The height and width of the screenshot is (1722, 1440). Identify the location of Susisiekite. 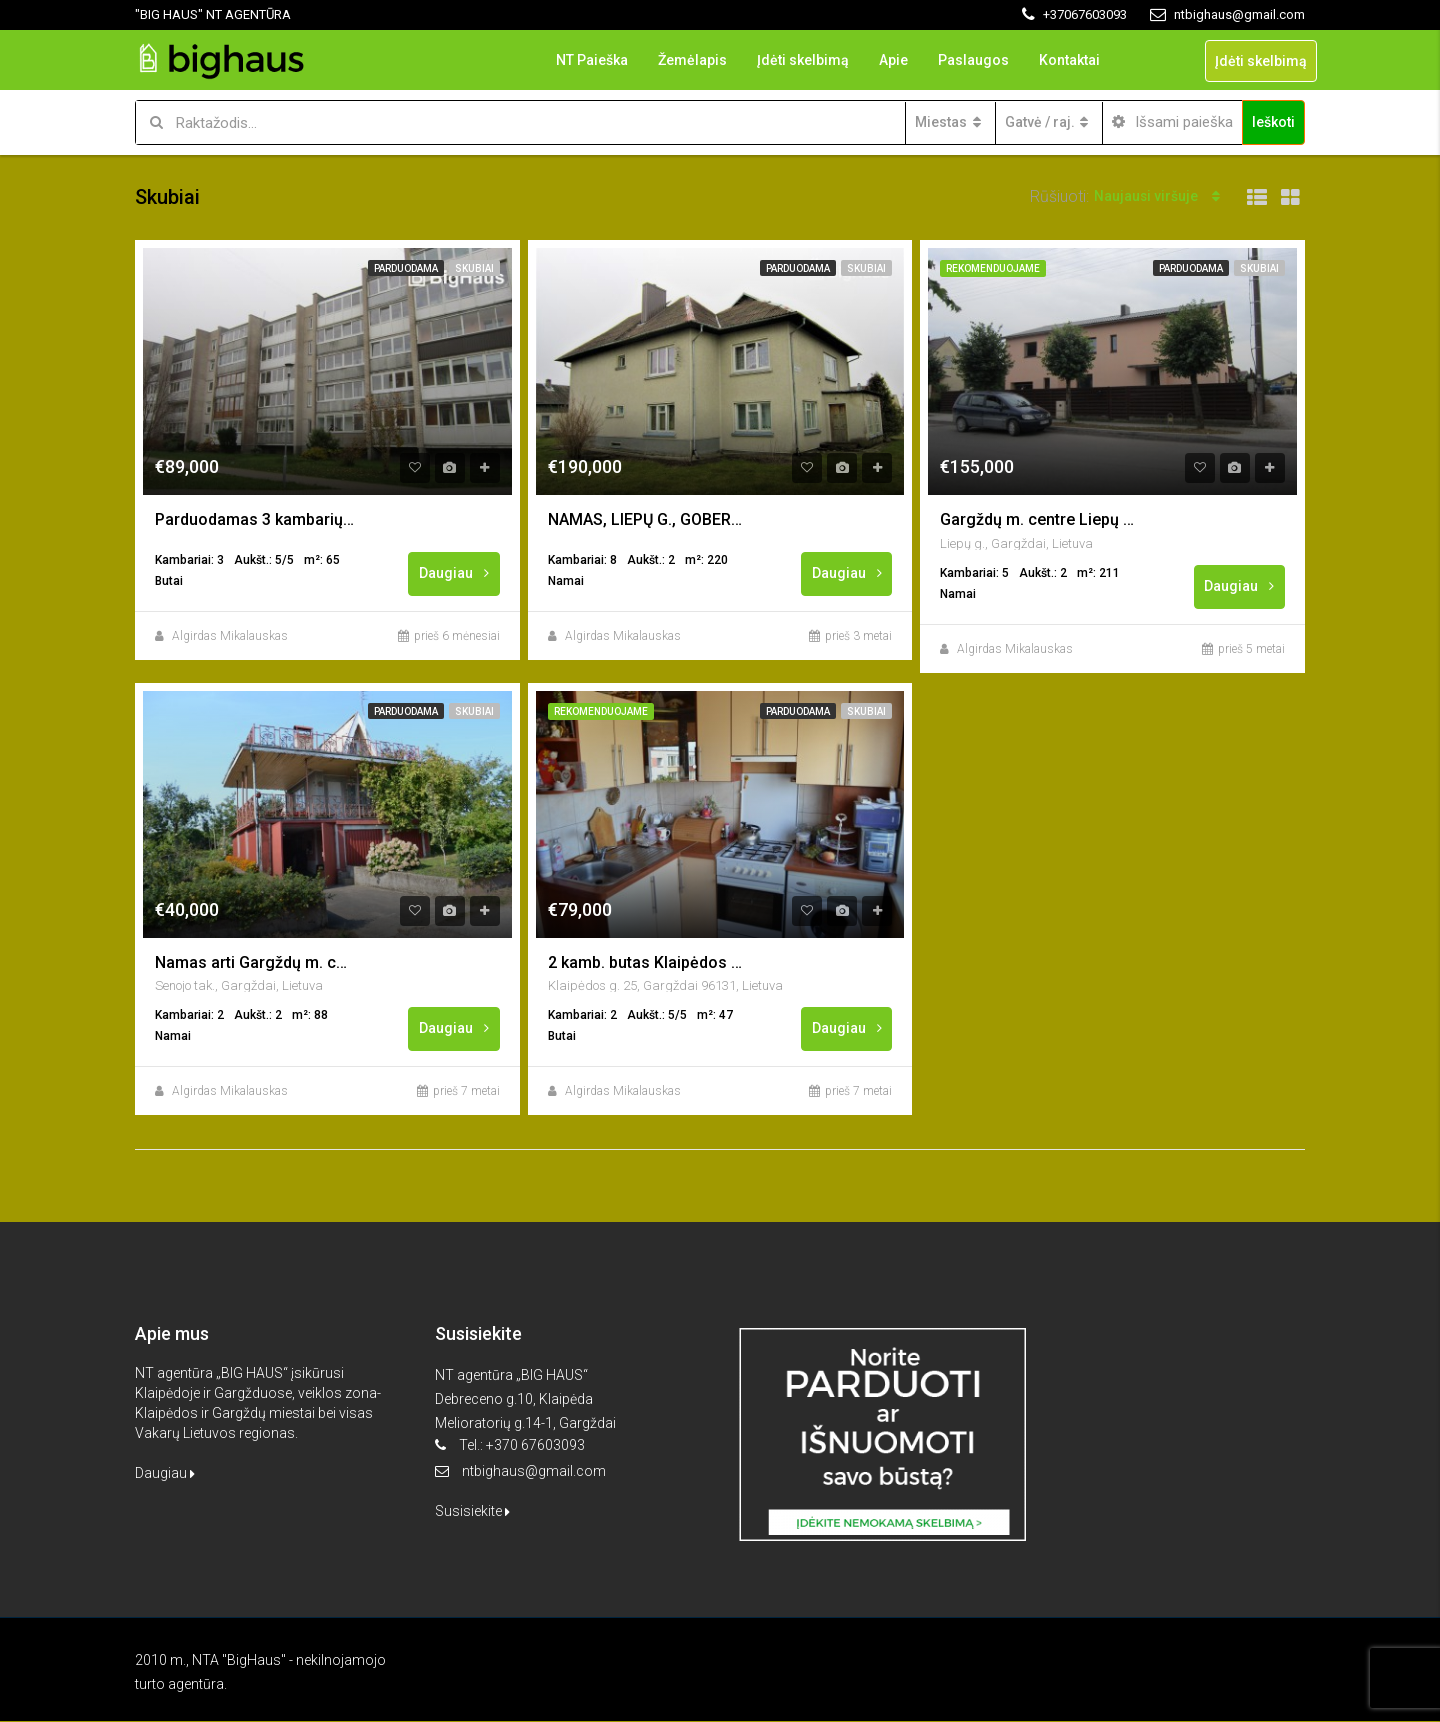
(472, 1512).